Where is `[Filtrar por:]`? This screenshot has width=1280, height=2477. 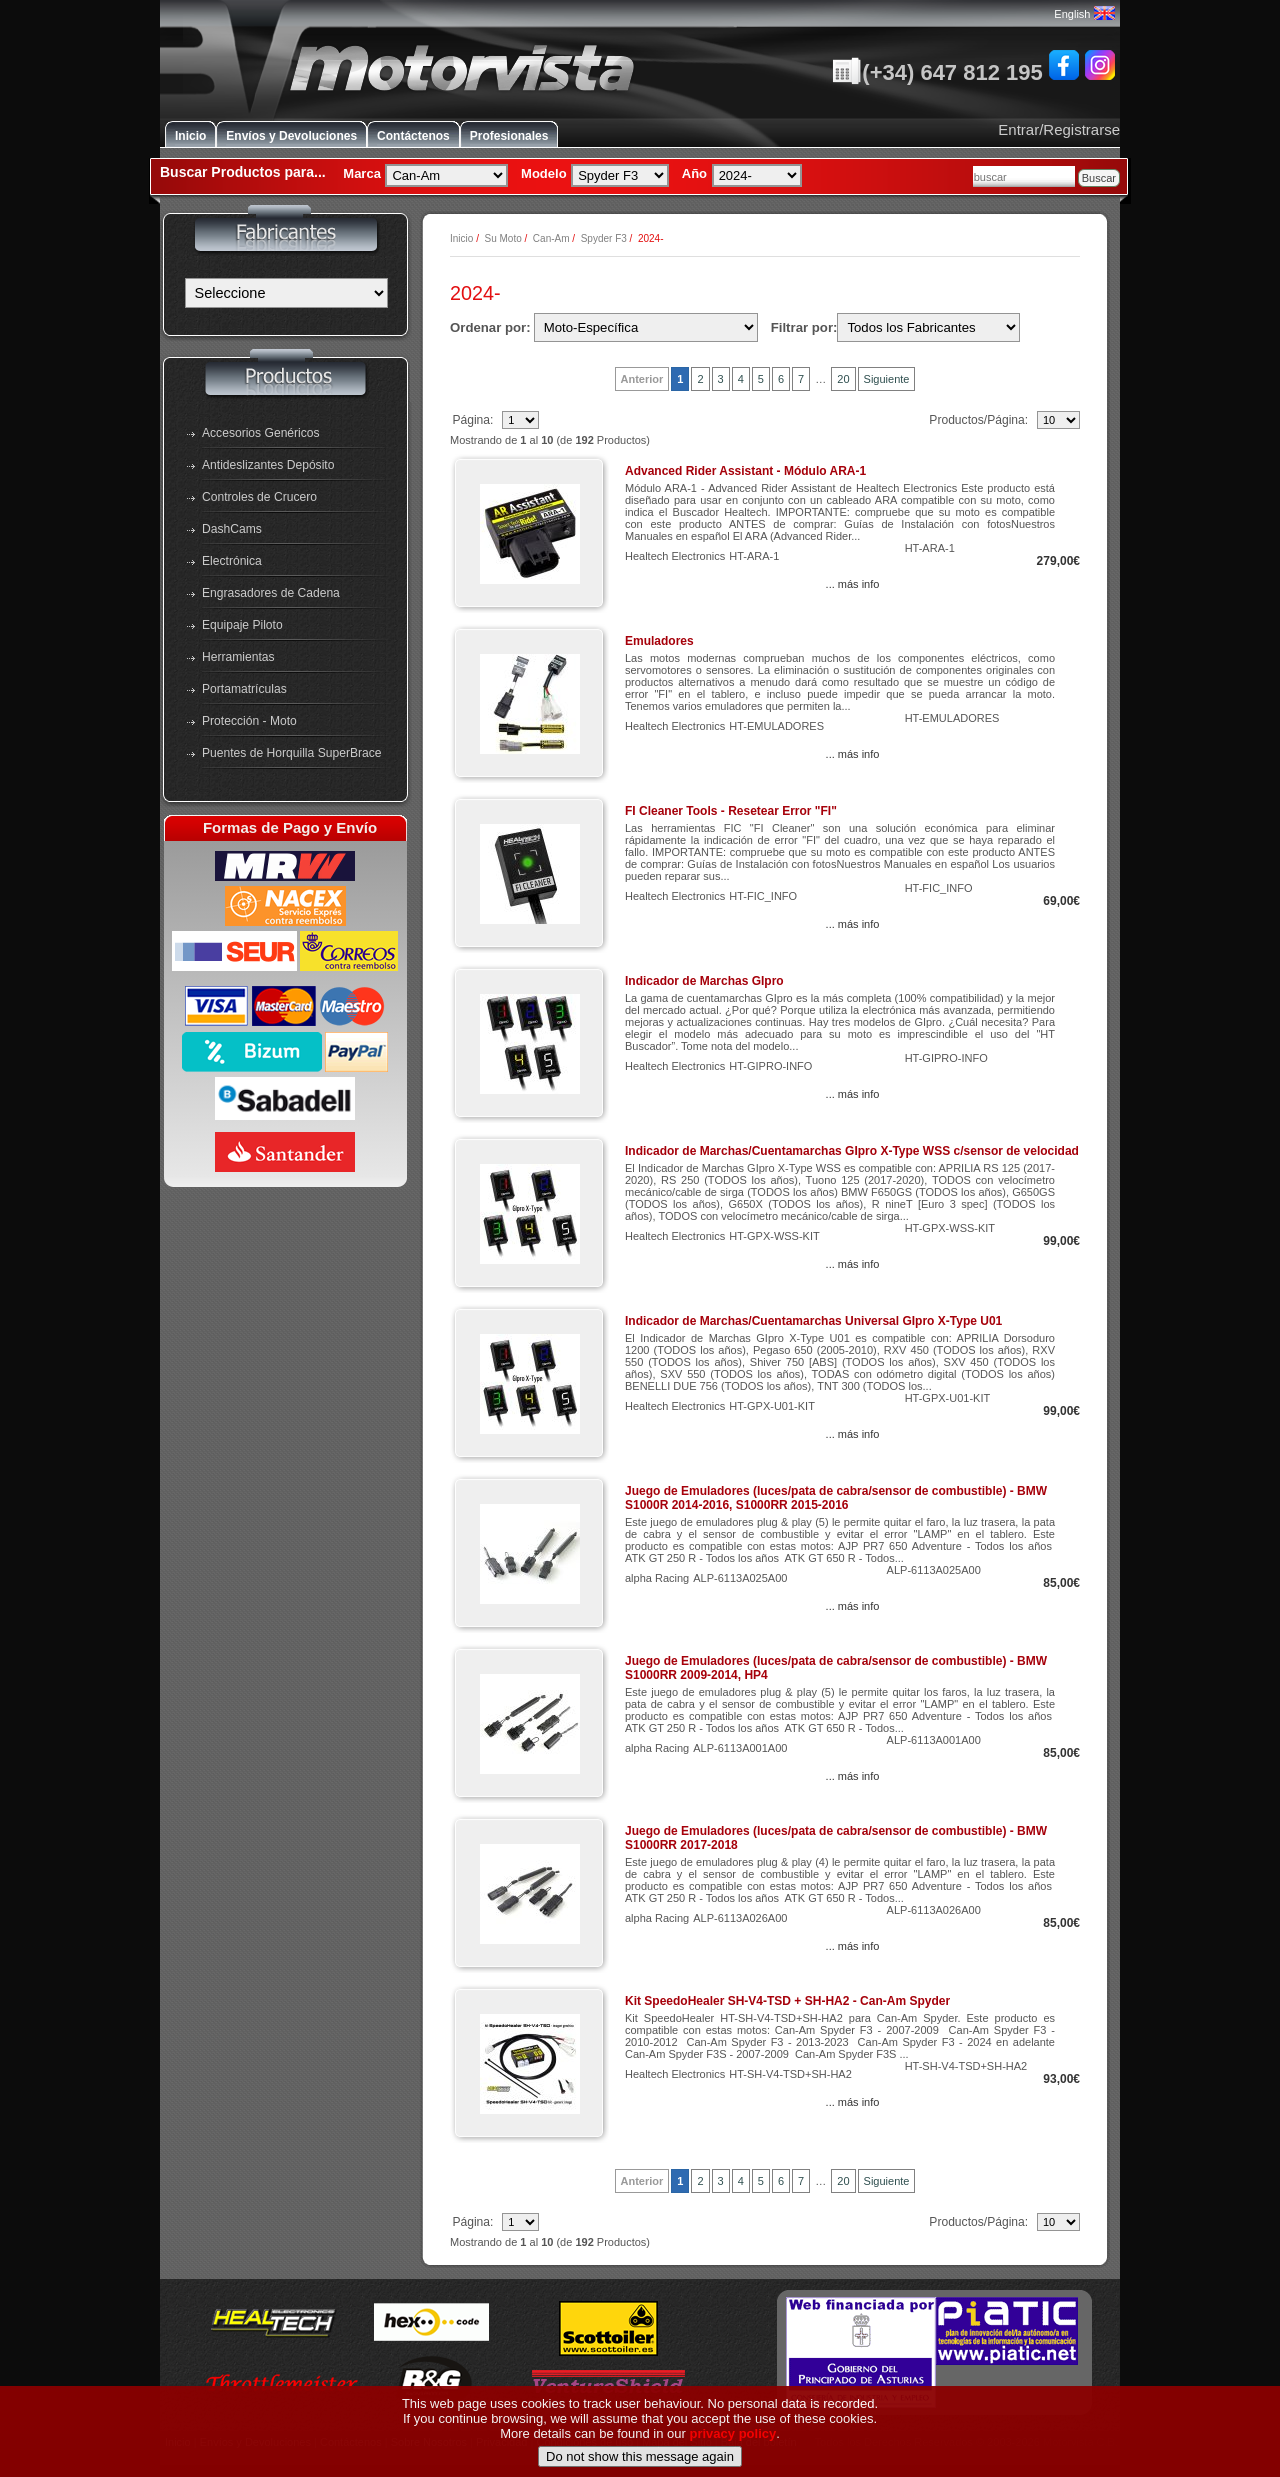 [Filtrar por:] is located at coordinates (928, 327).